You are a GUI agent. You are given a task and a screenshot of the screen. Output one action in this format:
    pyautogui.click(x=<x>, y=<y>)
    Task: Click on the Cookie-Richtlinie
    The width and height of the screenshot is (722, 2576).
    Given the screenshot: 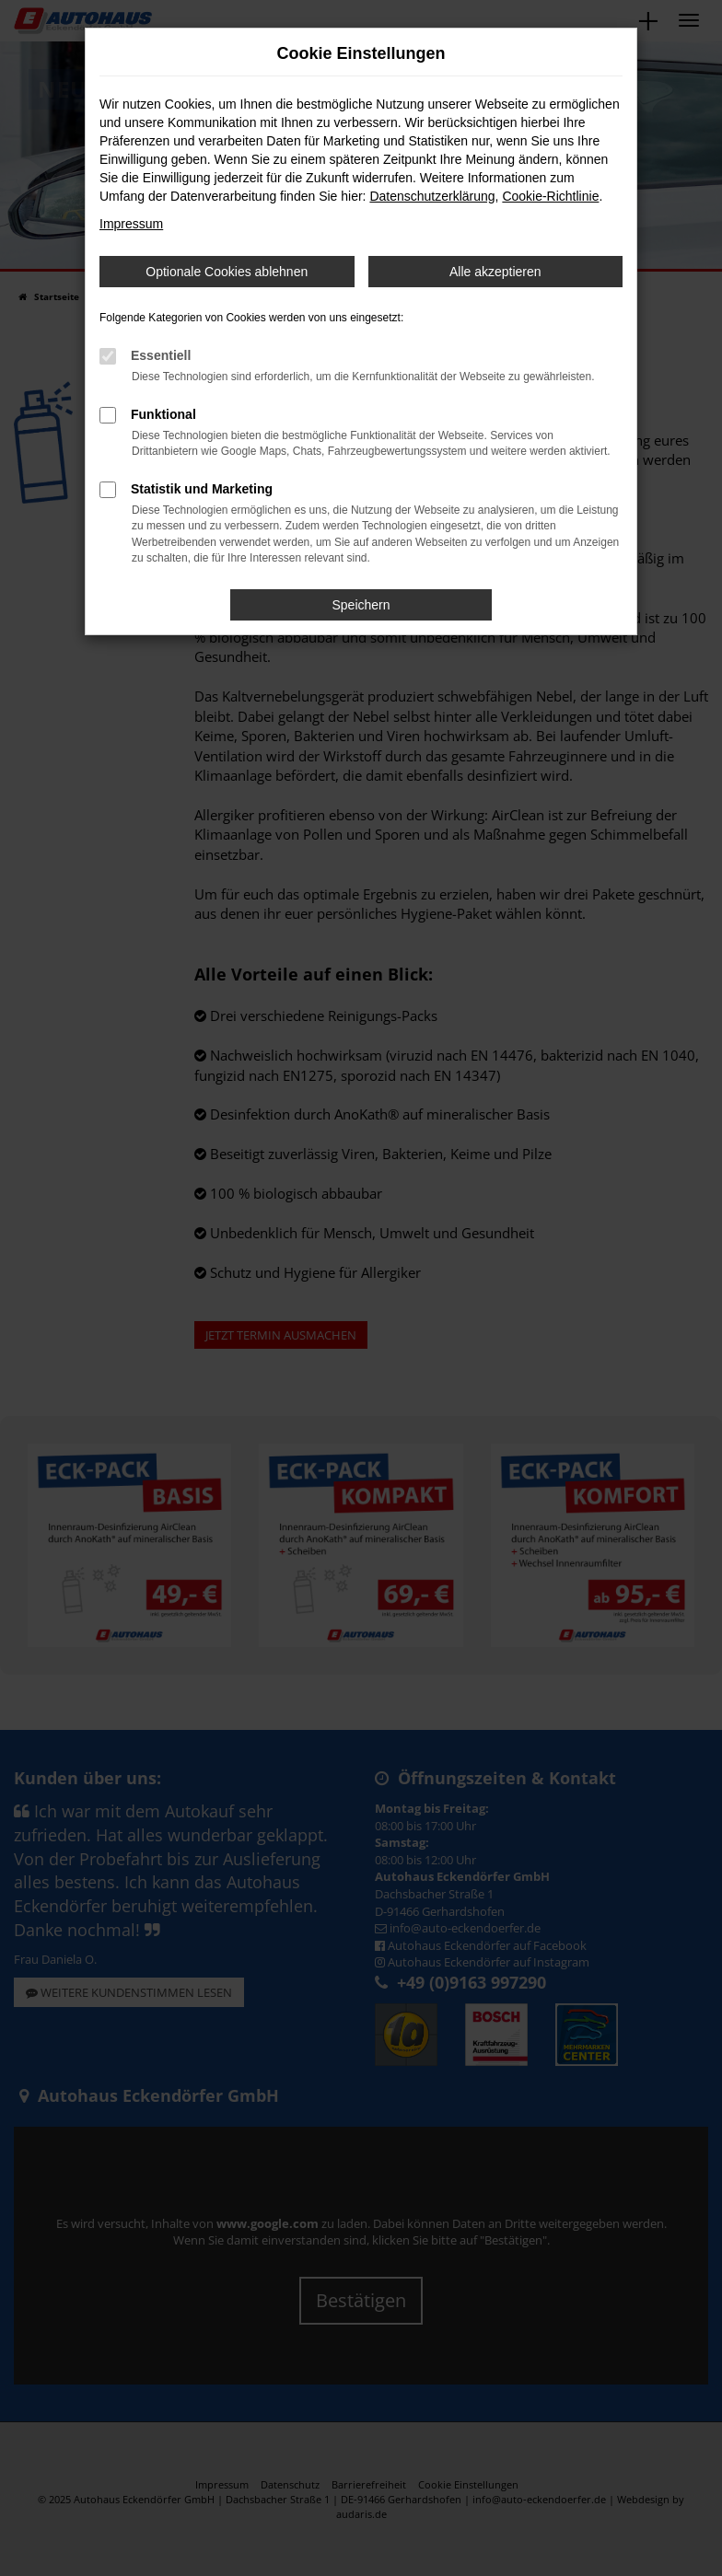 What is the action you would take?
    pyautogui.click(x=550, y=196)
    